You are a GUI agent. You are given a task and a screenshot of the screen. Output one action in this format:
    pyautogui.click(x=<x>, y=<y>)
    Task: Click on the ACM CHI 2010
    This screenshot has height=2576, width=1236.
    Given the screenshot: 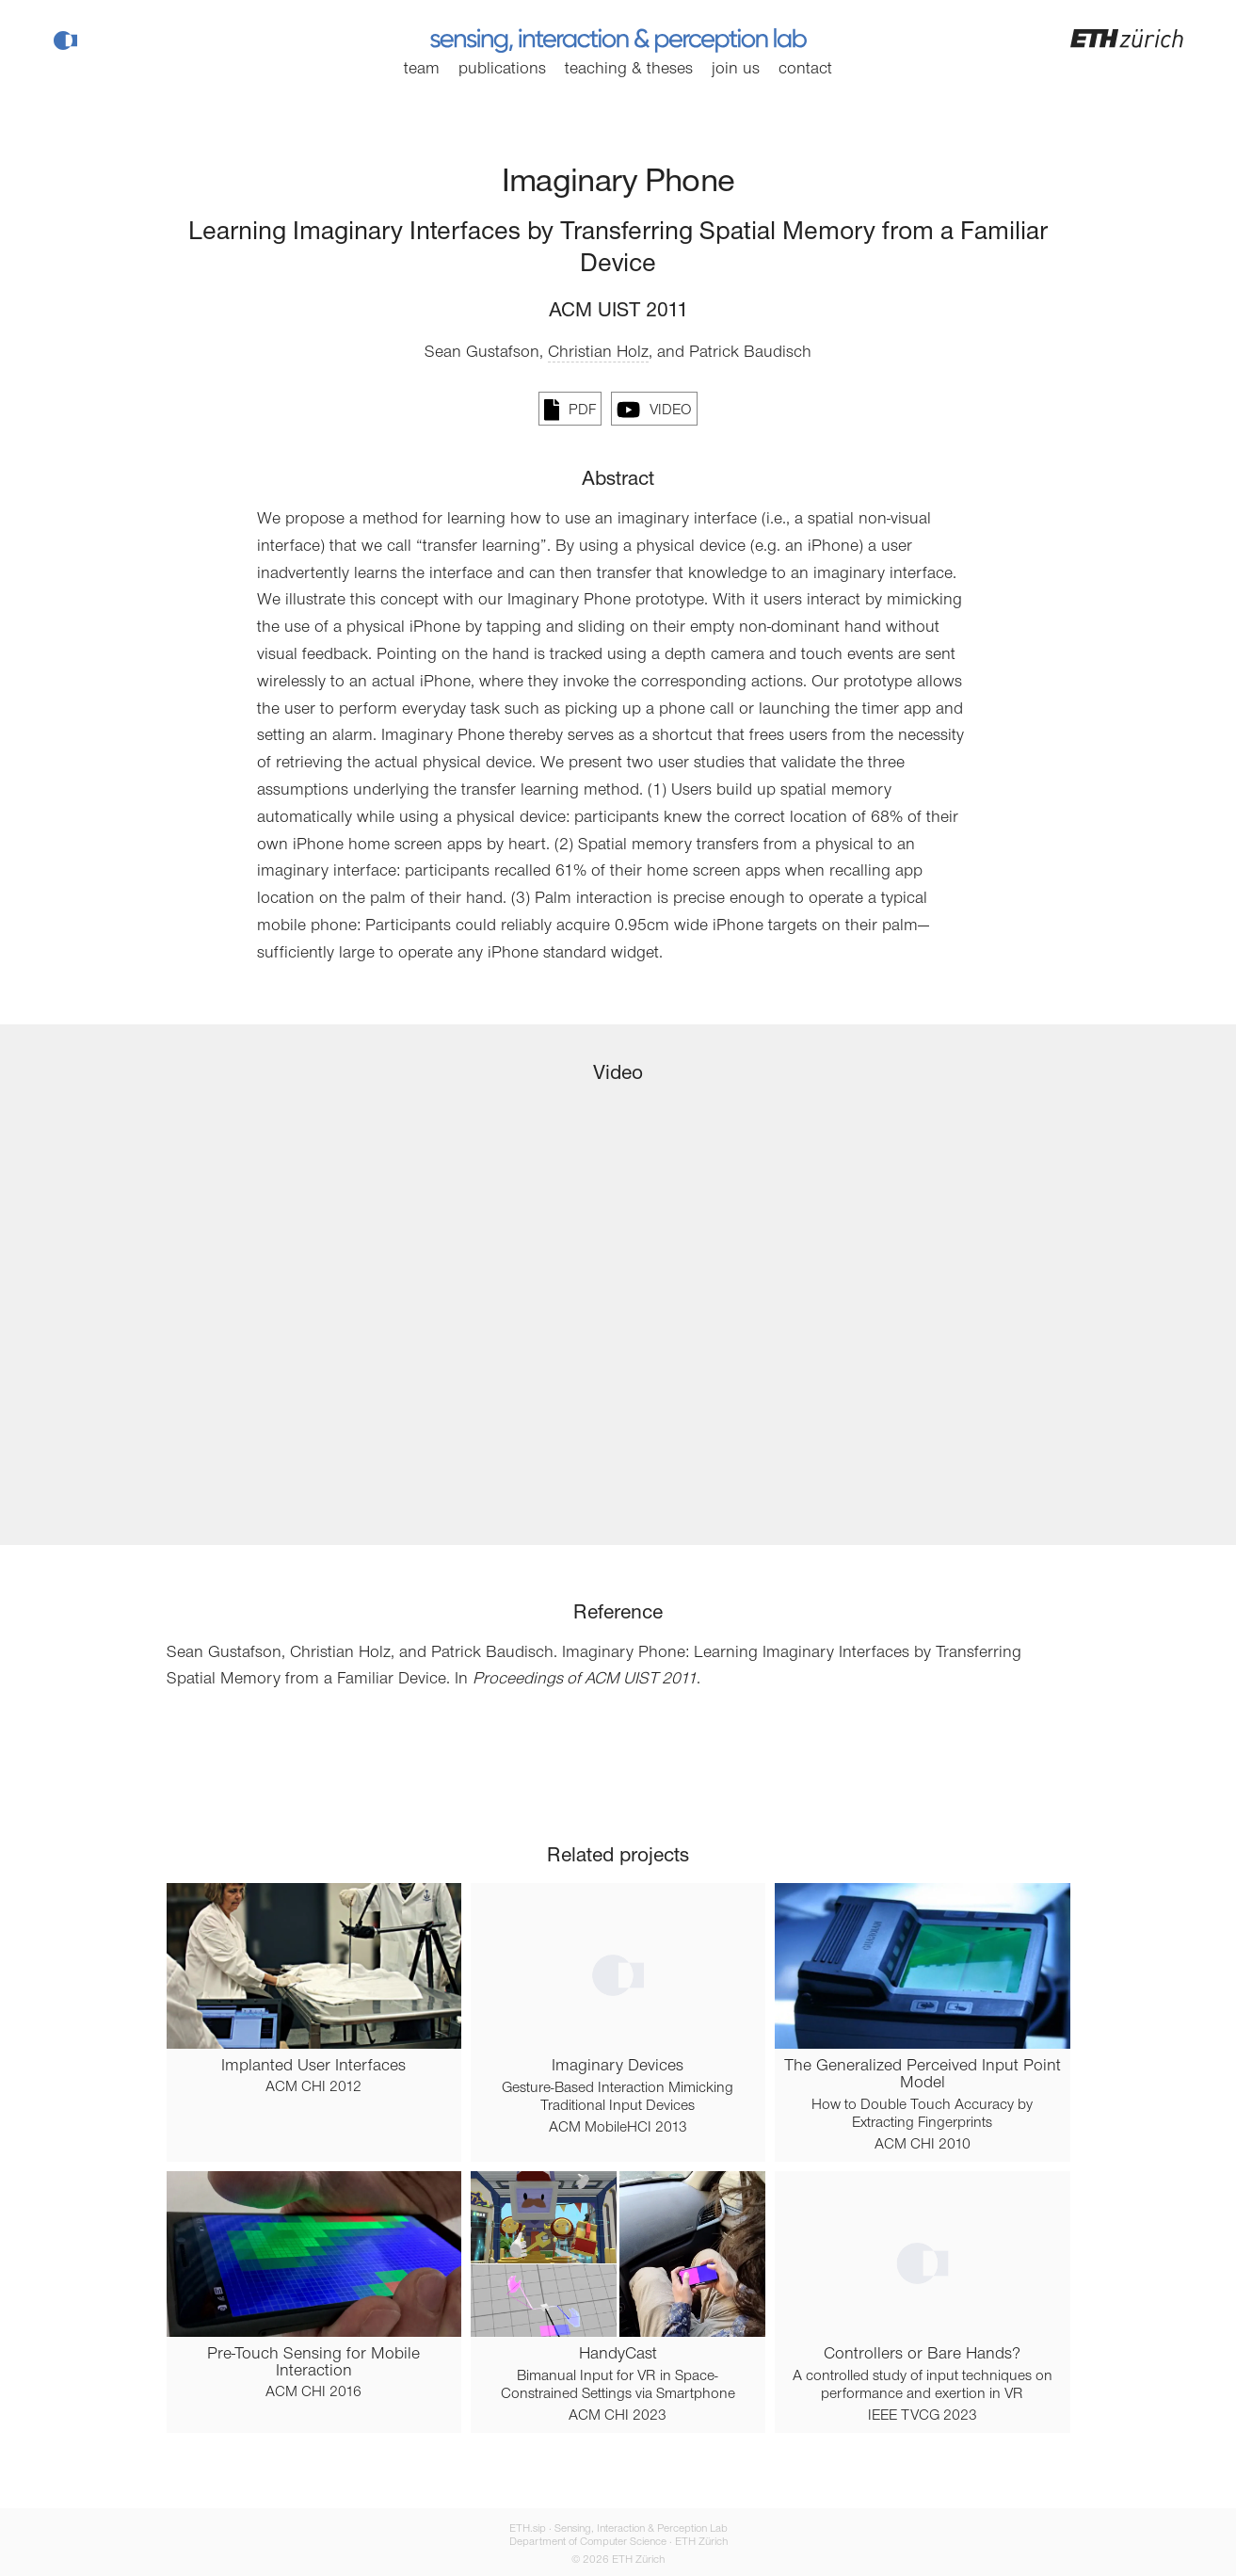 What is the action you would take?
    pyautogui.click(x=923, y=2144)
    